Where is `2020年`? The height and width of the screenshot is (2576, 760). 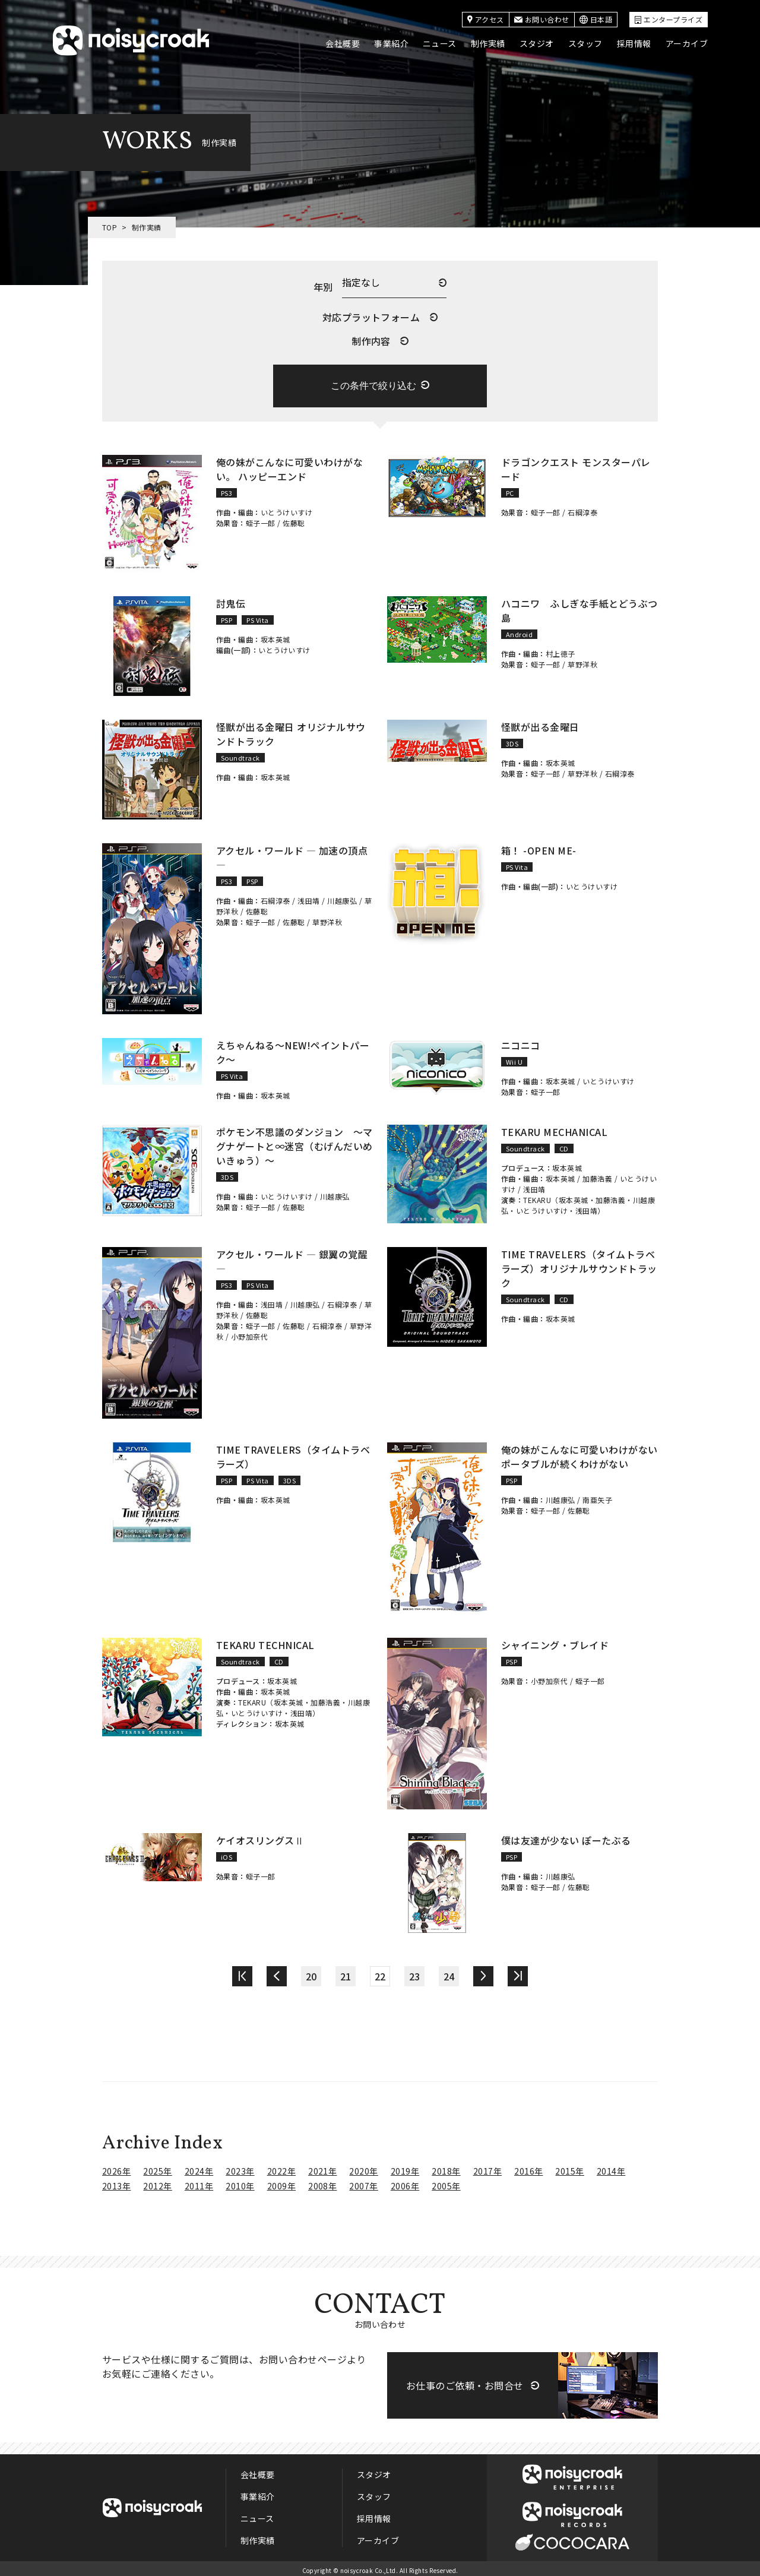 2020年 is located at coordinates (363, 2167).